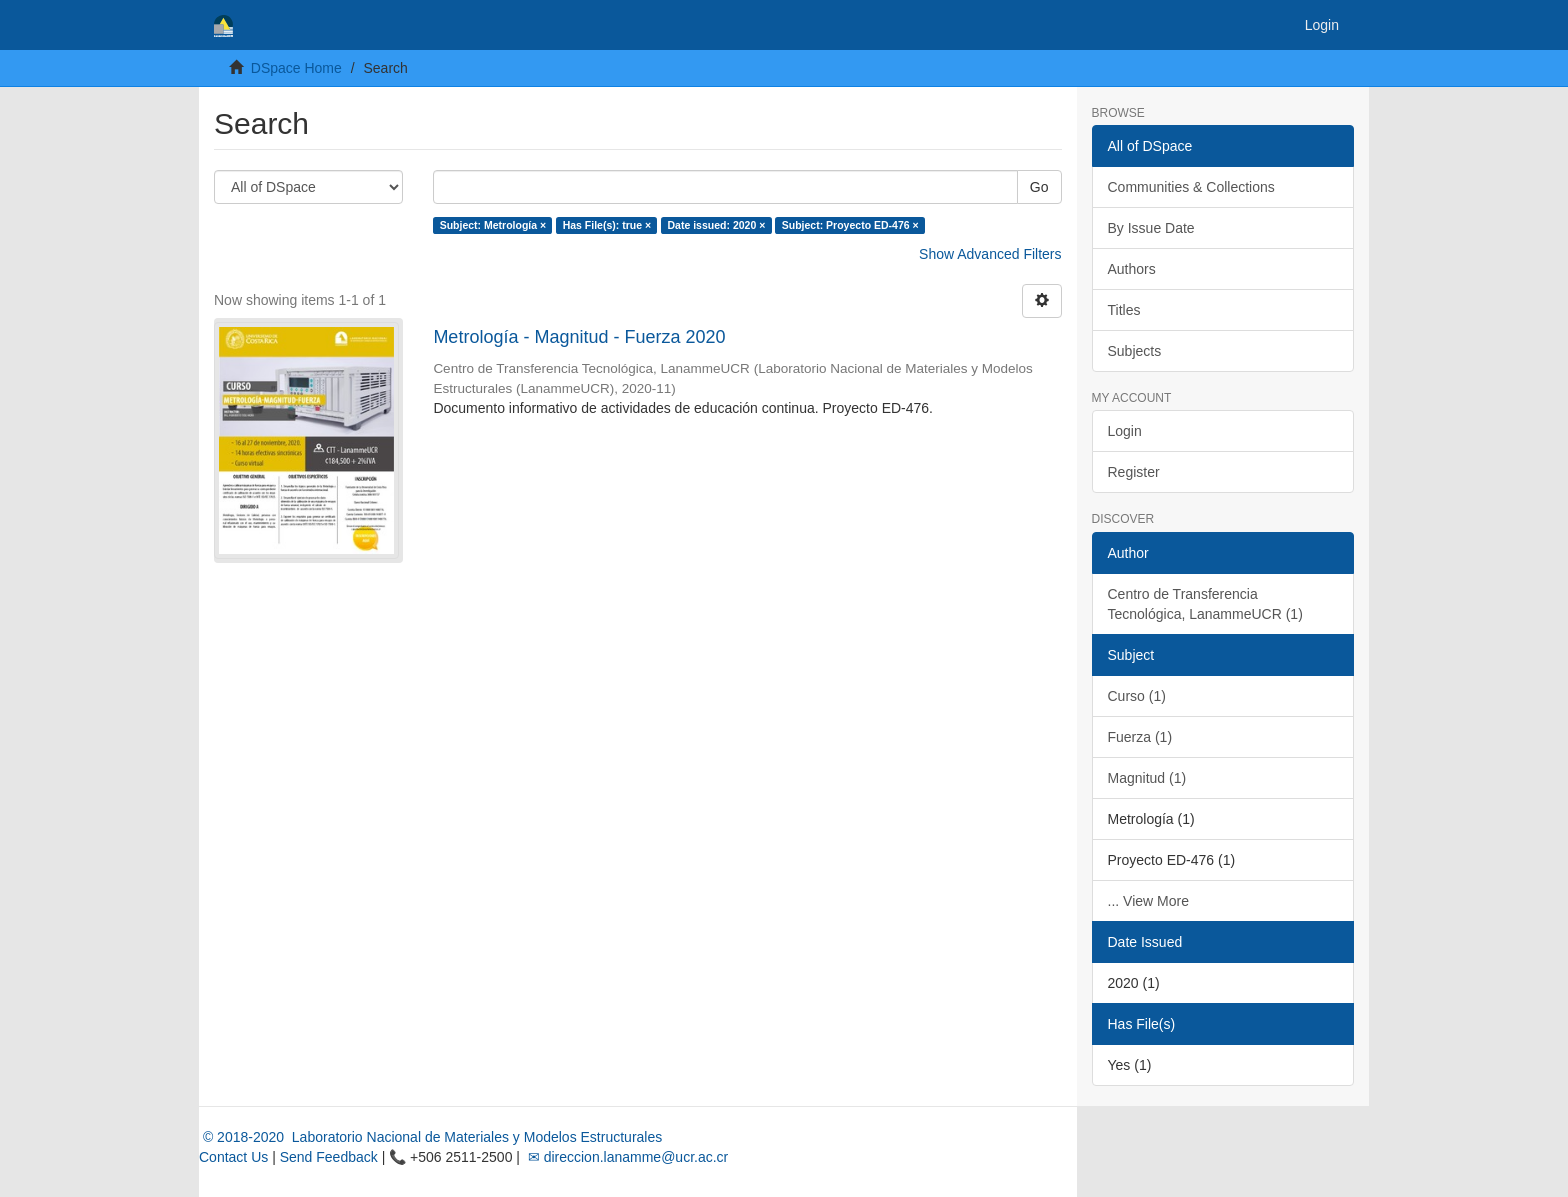 The height and width of the screenshot is (1197, 1568). What do you see at coordinates (296, 68) in the screenshot?
I see `DSpace Home` at bounding box center [296, 68].